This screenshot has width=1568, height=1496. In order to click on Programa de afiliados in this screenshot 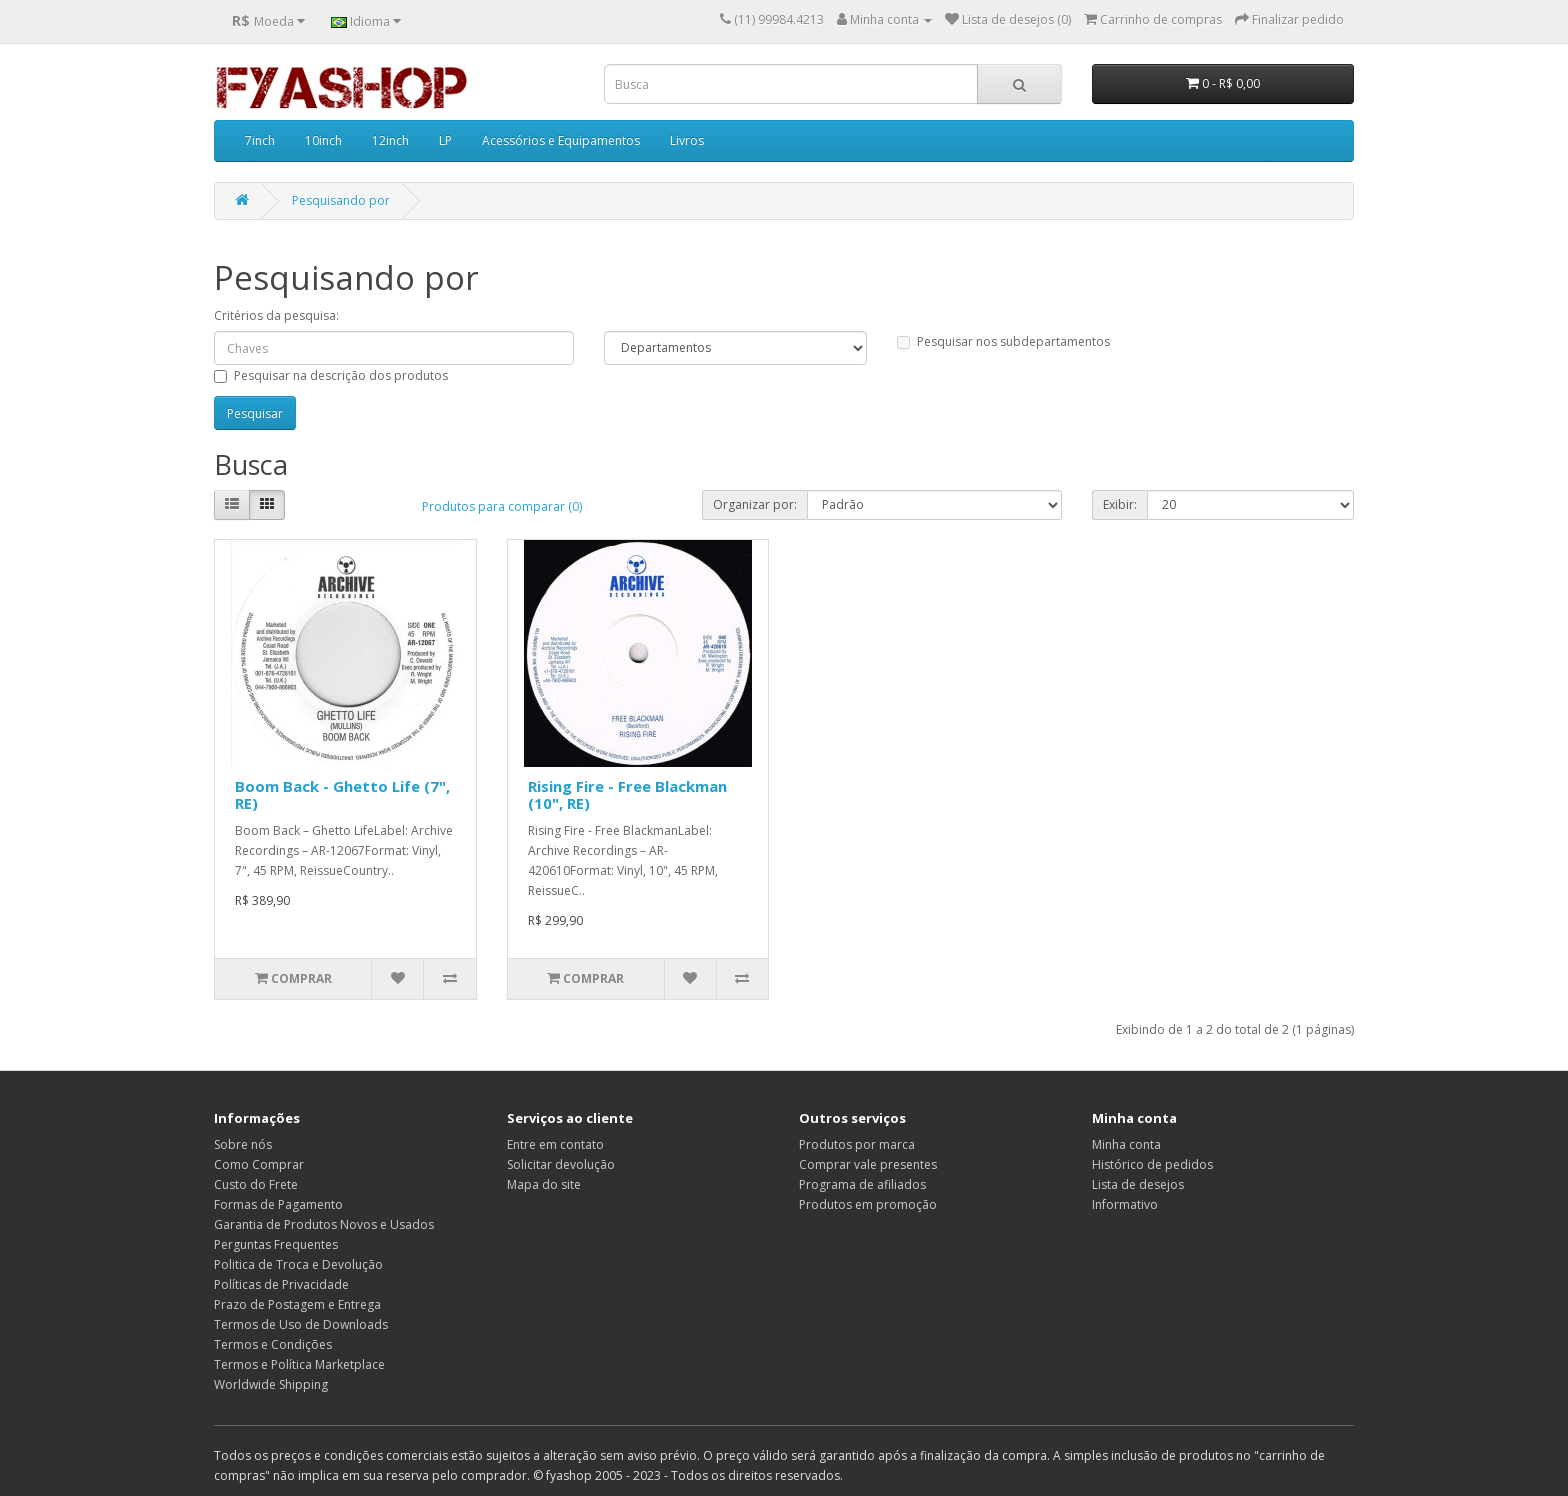, I will do `click(862, 1184)`.